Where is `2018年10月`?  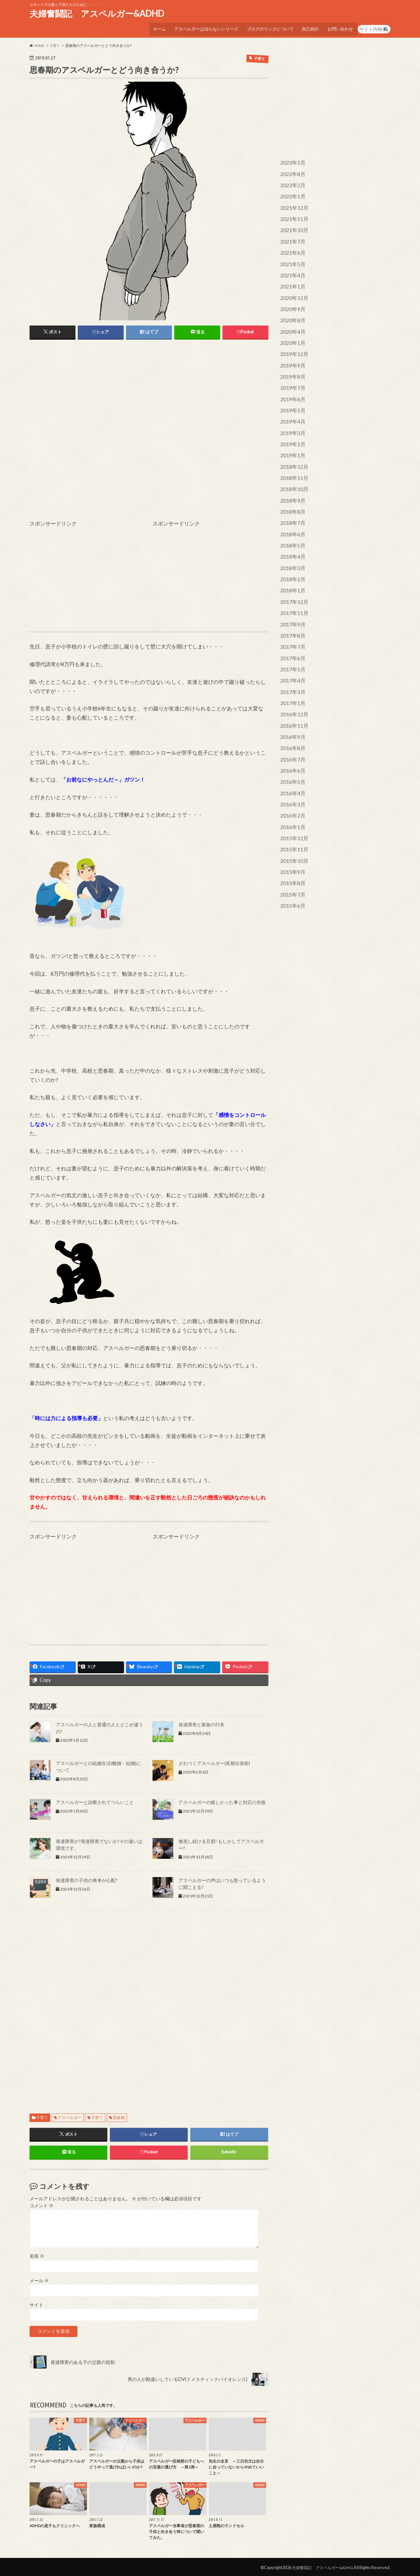
2018年10月 is located at coordinates (292, 467).